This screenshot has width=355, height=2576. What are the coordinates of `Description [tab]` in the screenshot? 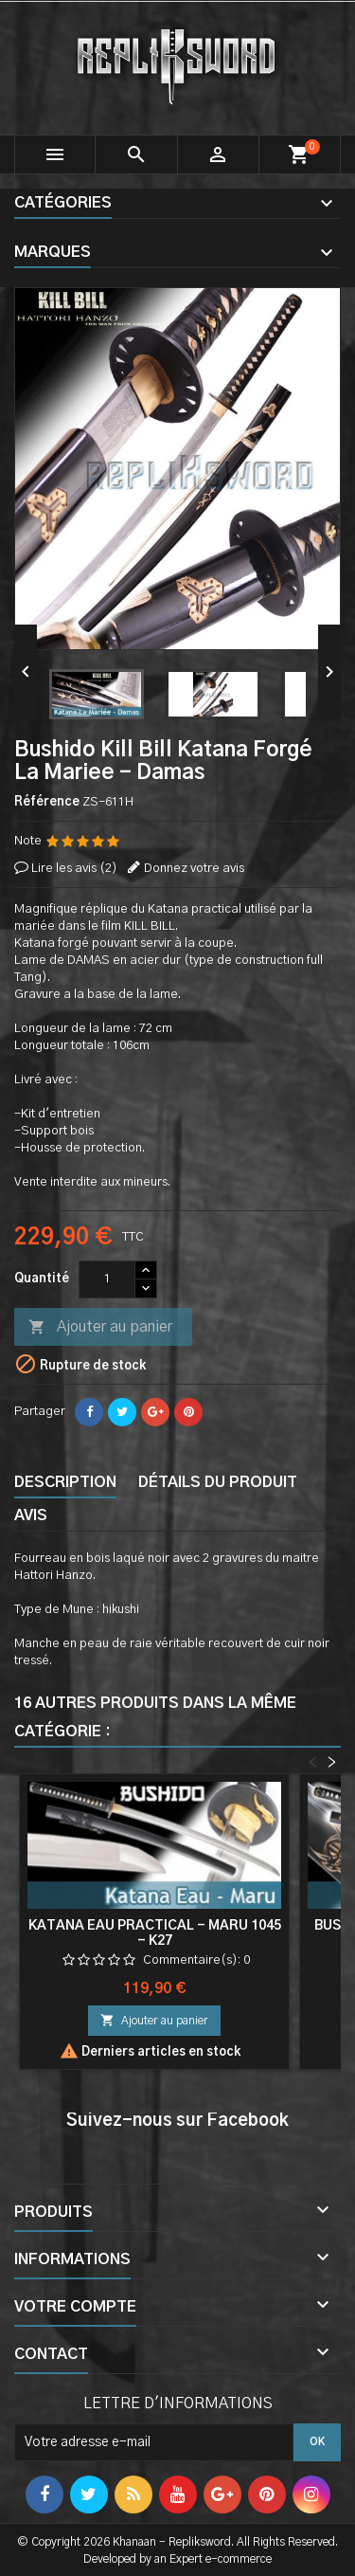 It's located at (65, 1482).